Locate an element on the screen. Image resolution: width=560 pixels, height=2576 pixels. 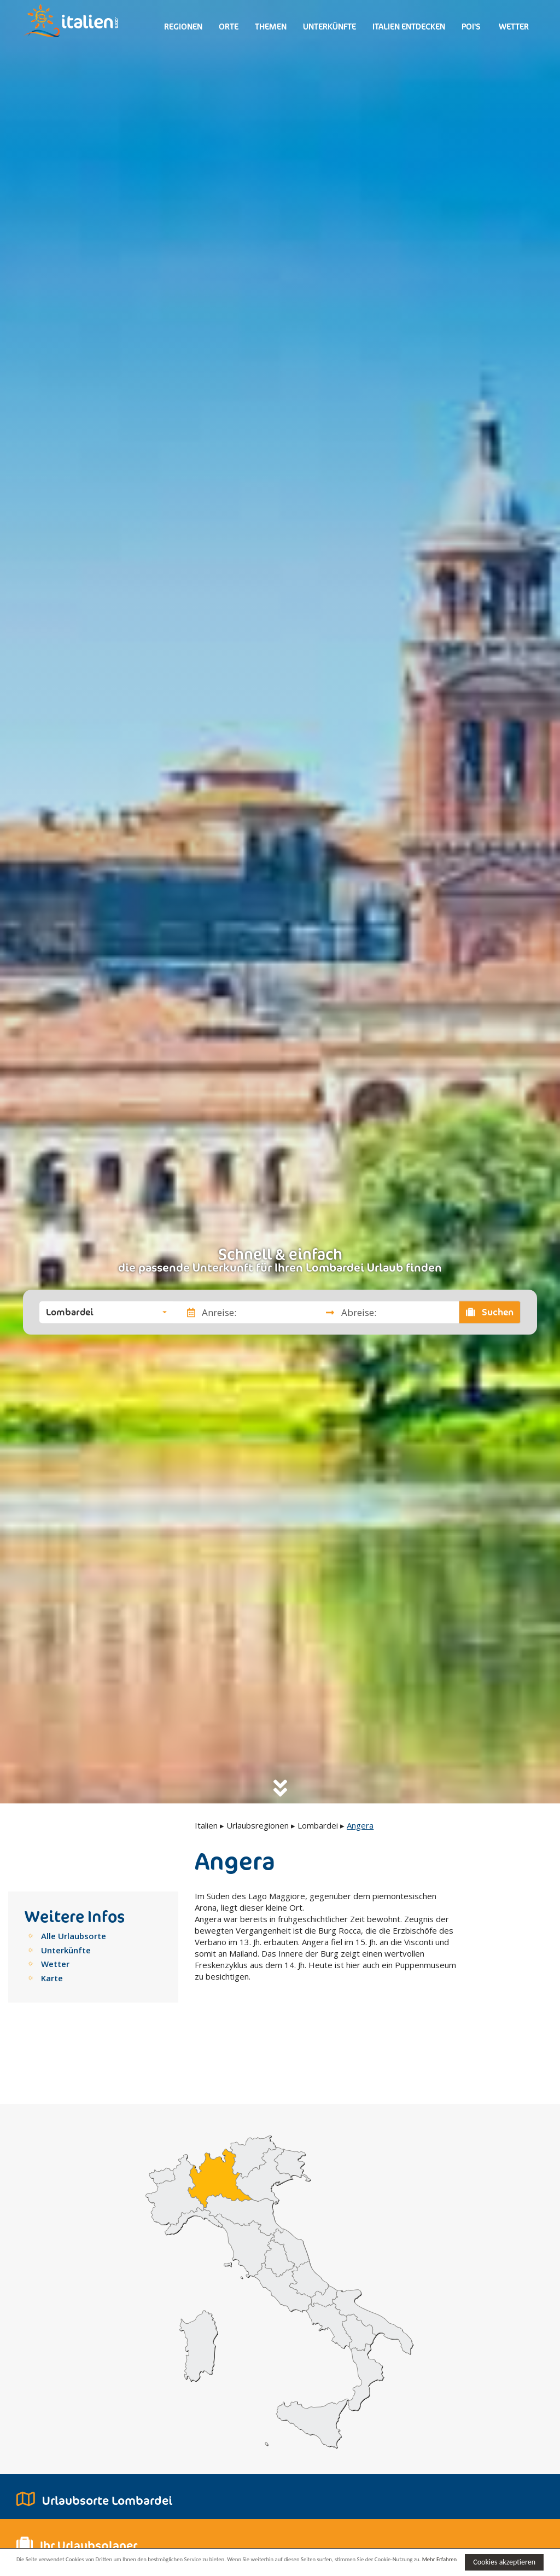
Italien is located at coordinates (206, 1825).